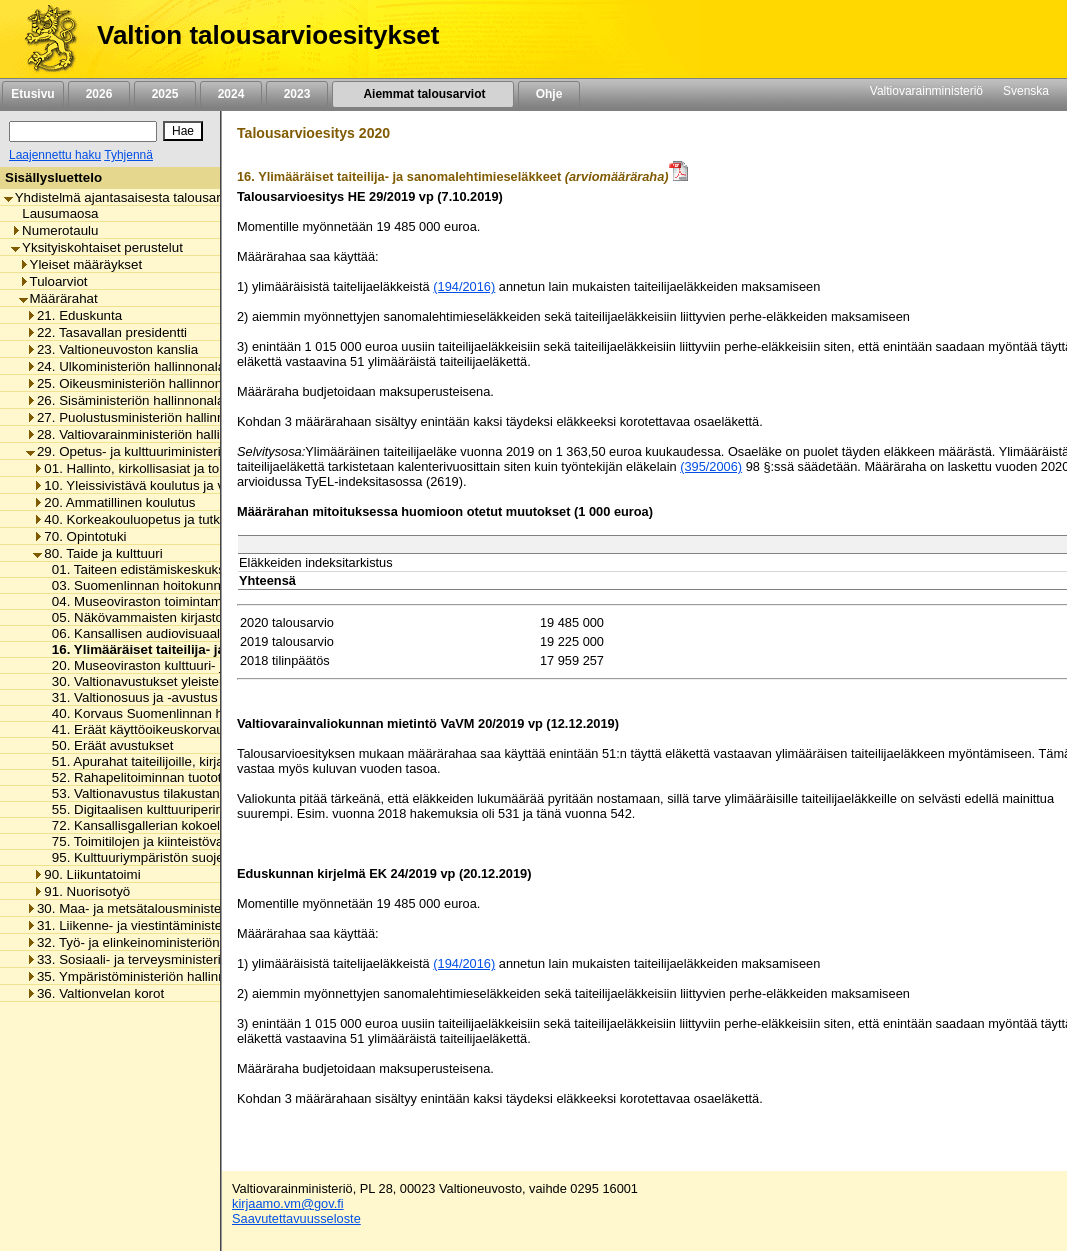 This screenshot has width=1067, height=1251. Describe the element at coordinates (114, 502) in the screenshot. I see `20. Ammatillinen koulutus [listitem]` at that location.